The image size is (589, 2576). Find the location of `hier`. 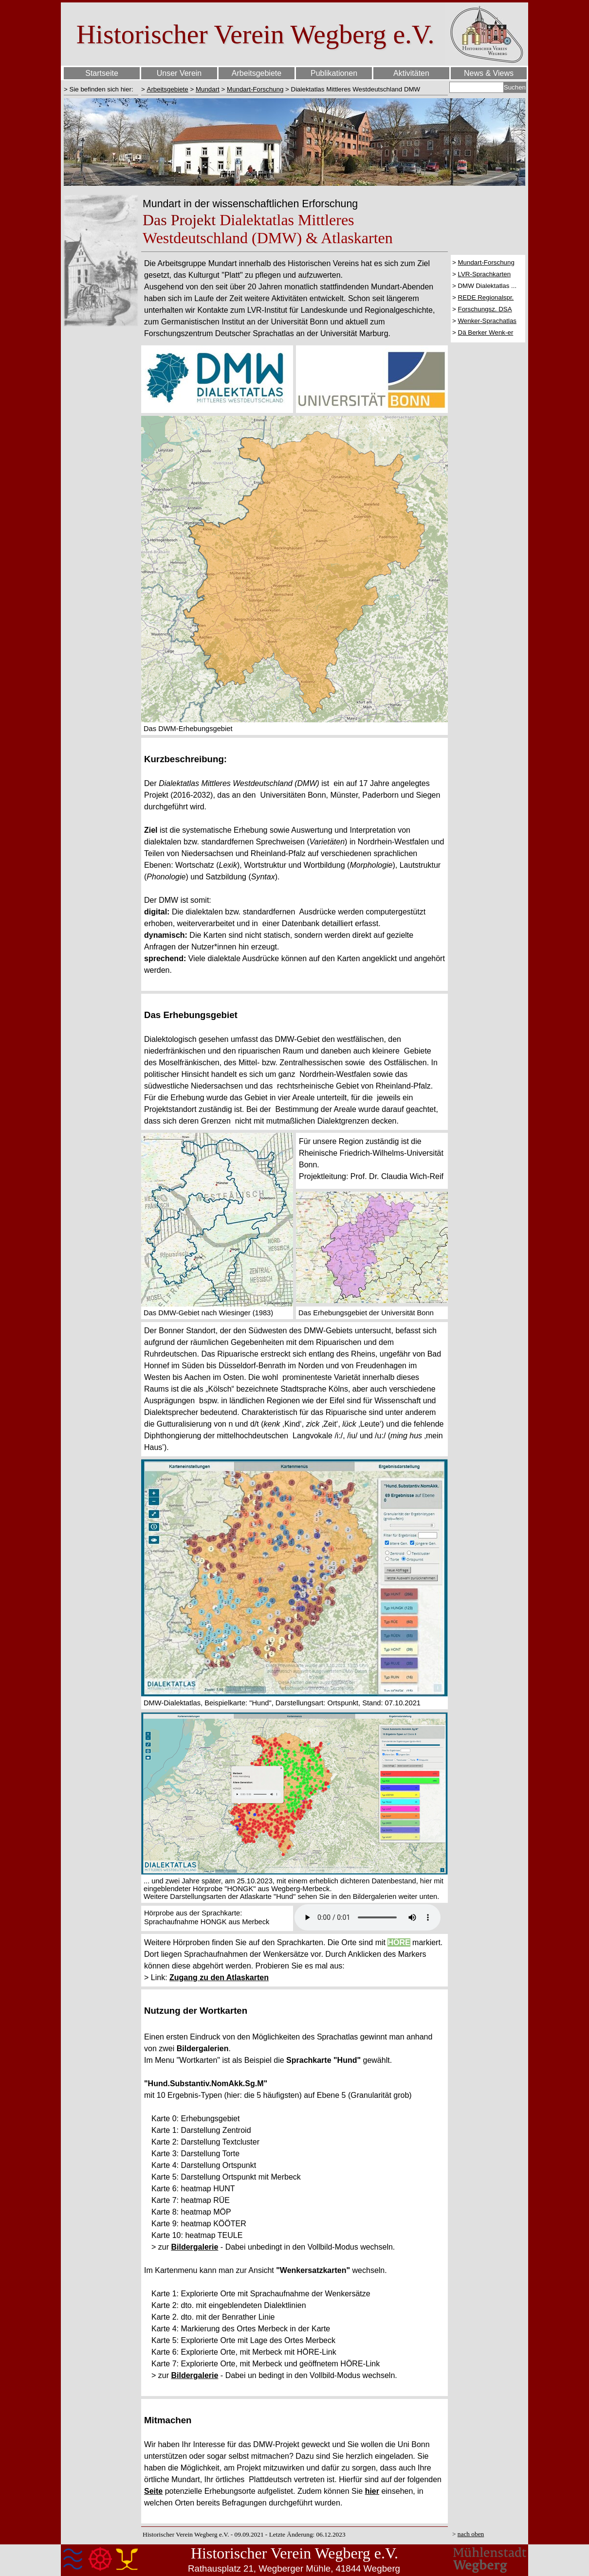

hier is located at coordinates (372, 2491).